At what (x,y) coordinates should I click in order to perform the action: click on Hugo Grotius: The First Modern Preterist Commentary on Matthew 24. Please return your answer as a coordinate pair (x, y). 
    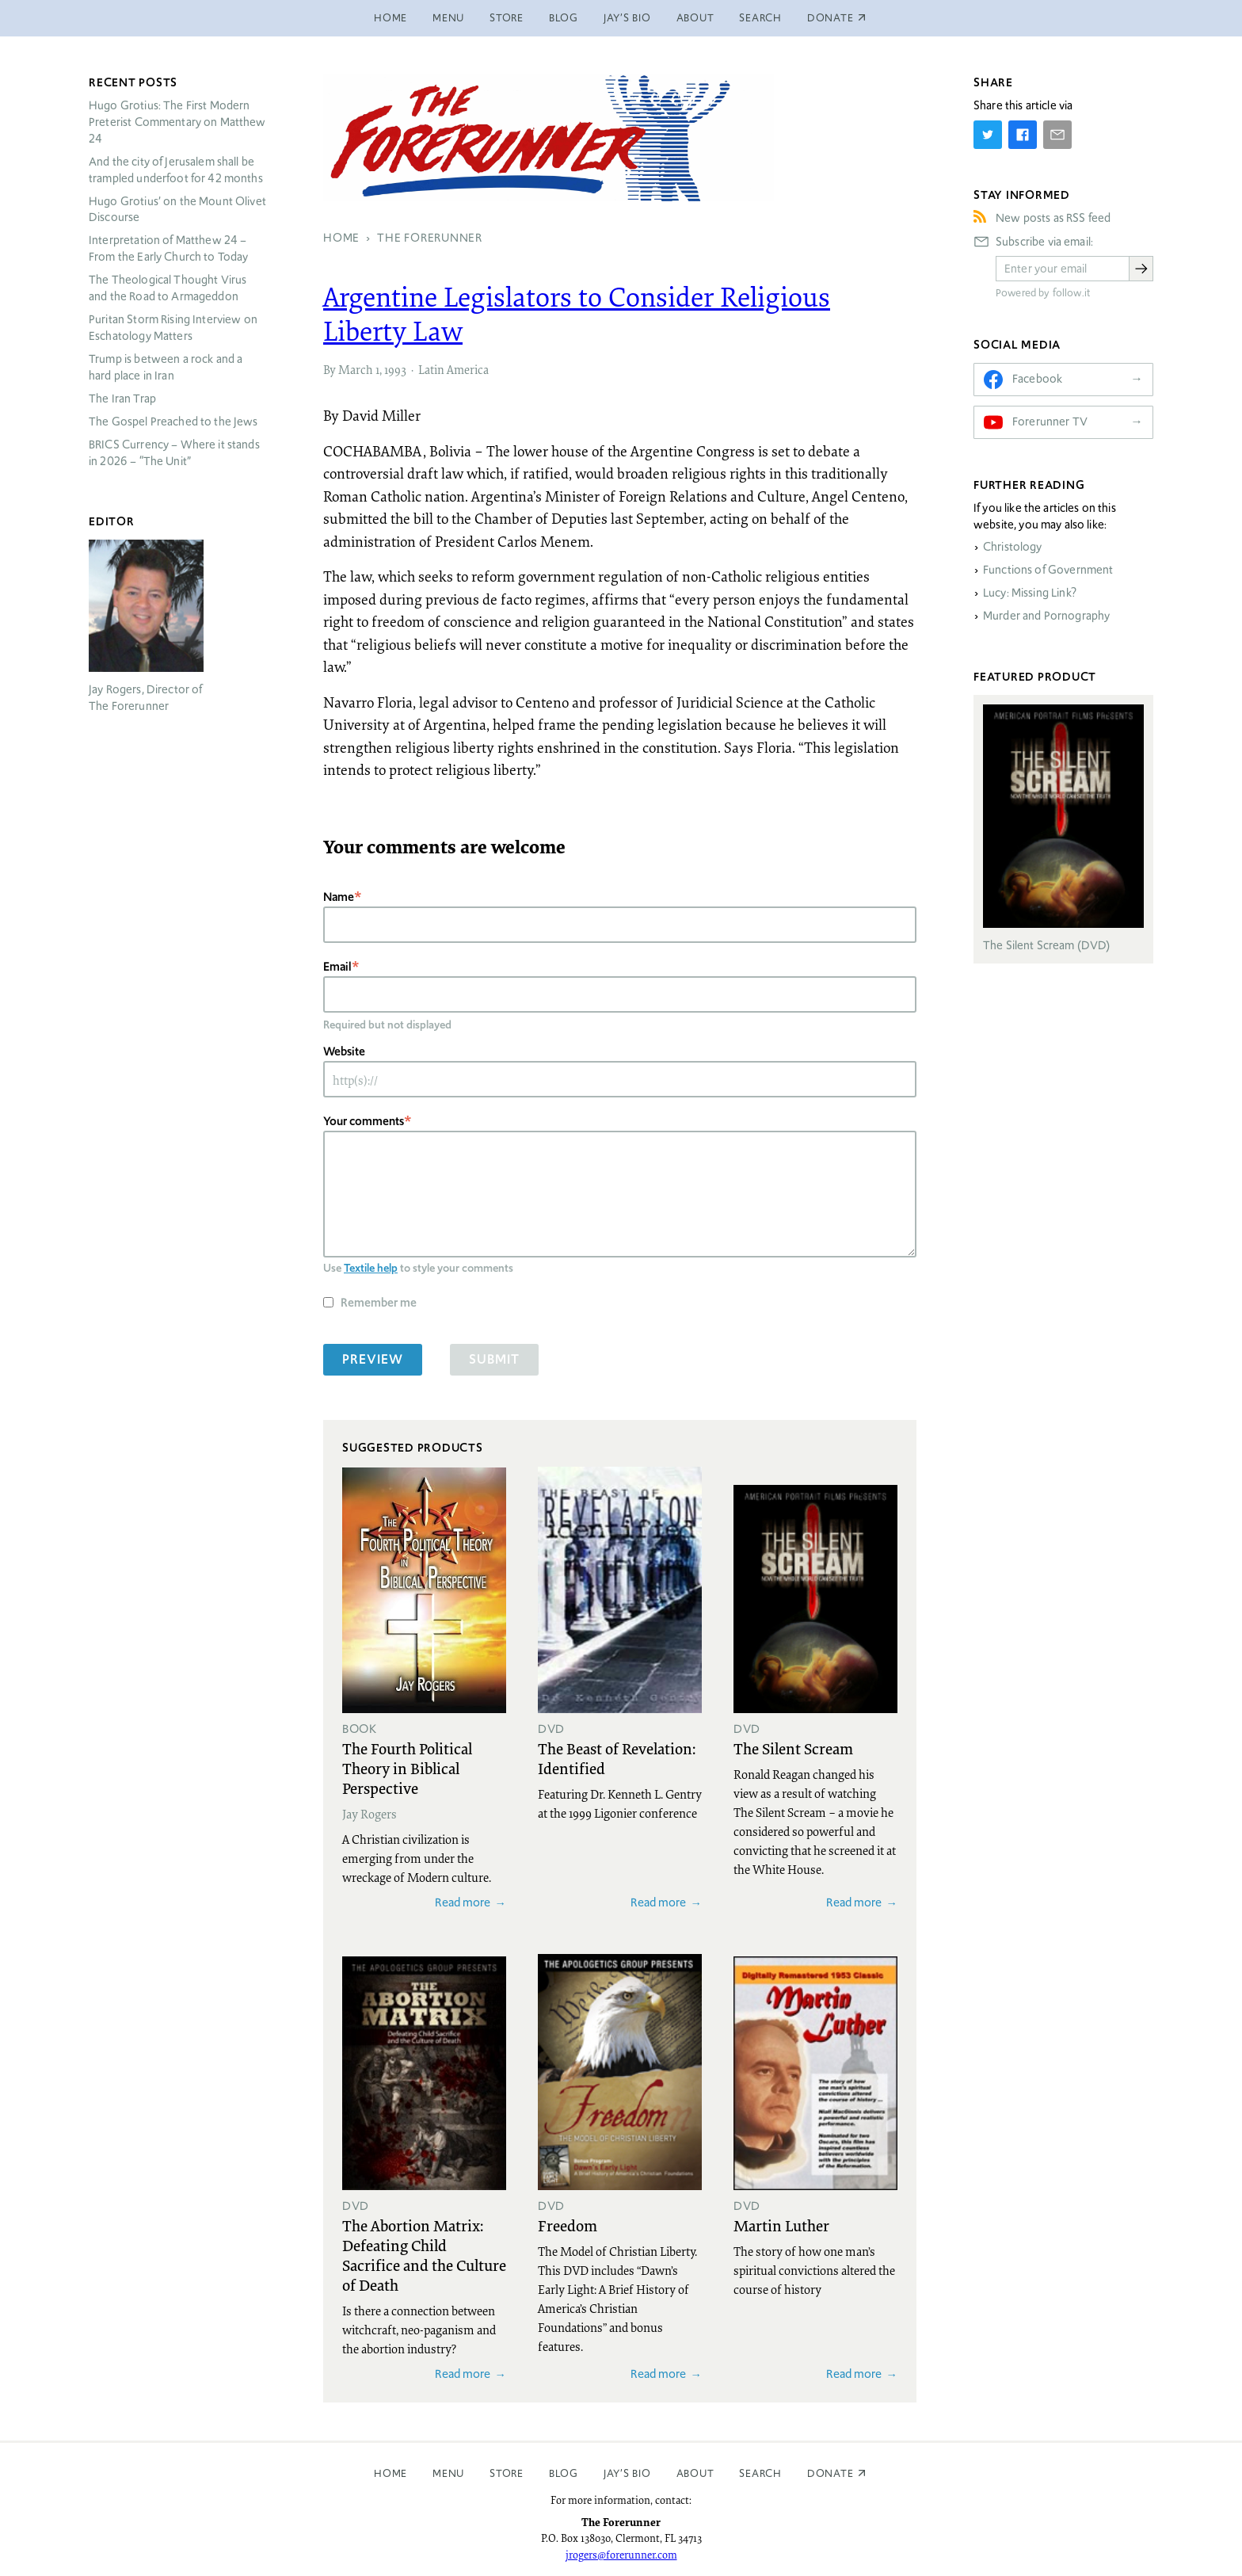
    Looking at the image, I should click on (177, 122).